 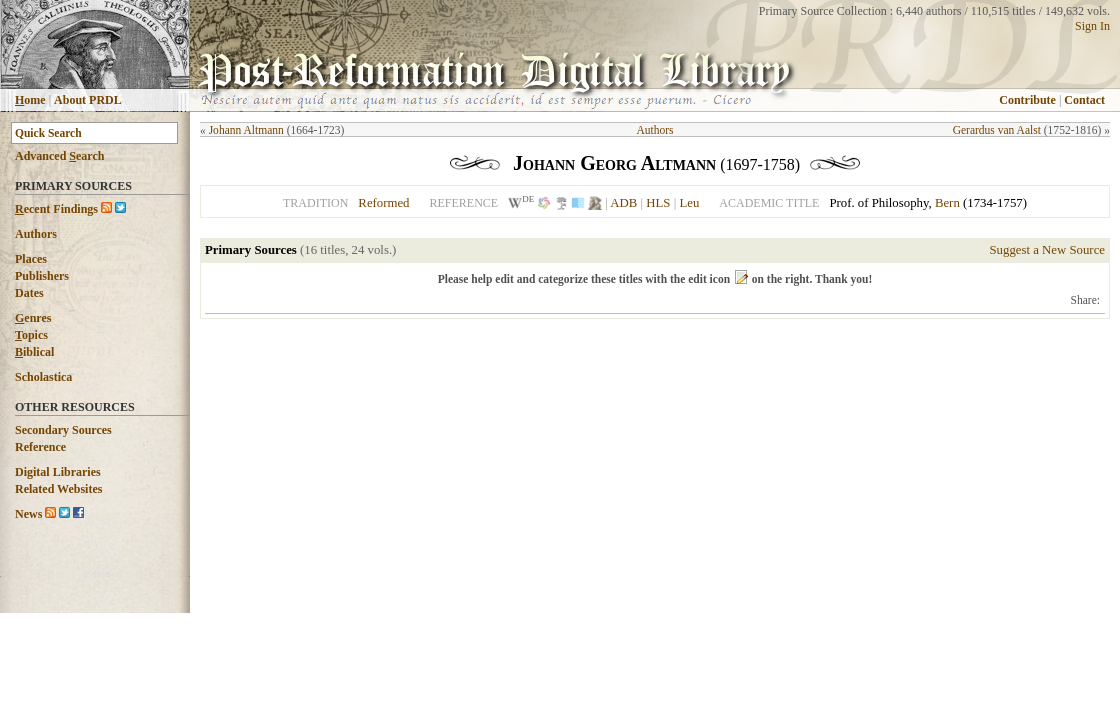 I want to click on opics, so click(x=31, y=335).